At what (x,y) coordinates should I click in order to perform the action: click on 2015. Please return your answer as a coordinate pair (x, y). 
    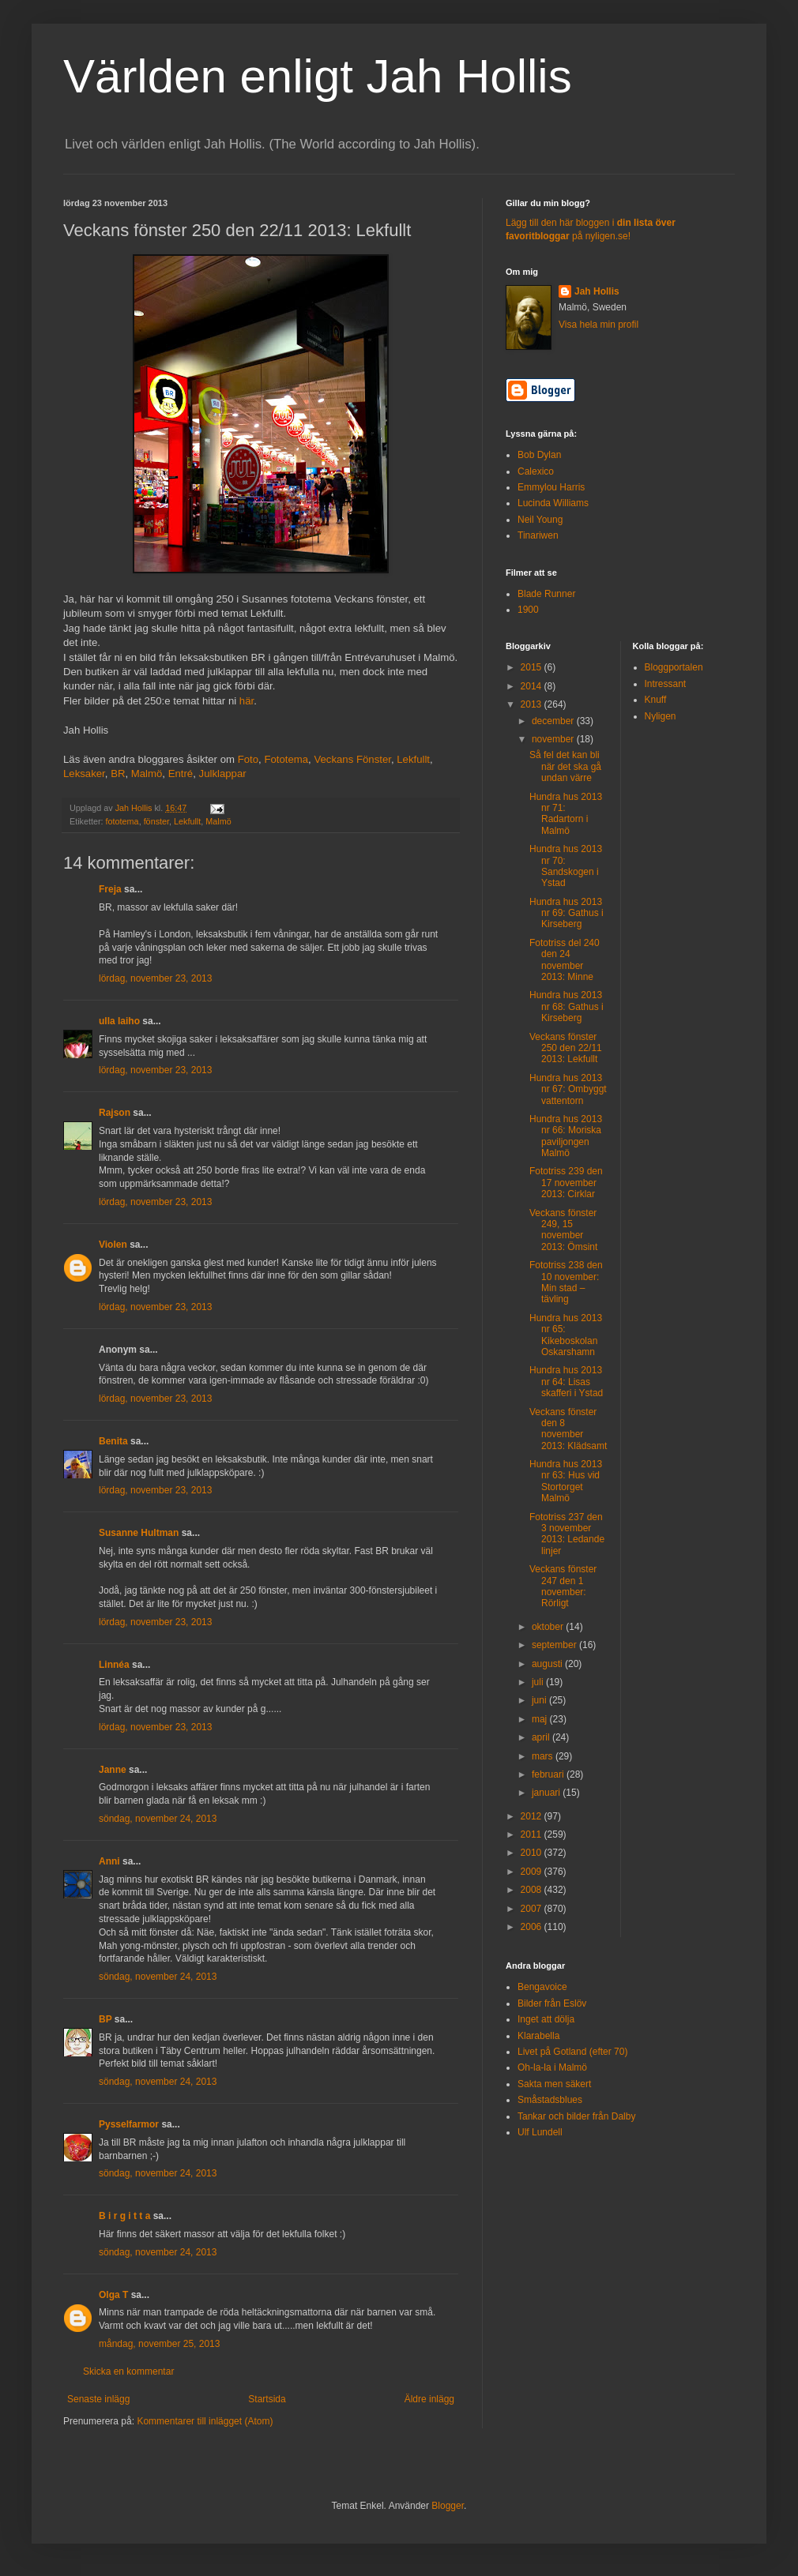
    Looking at the image, I should click on (532, 667).